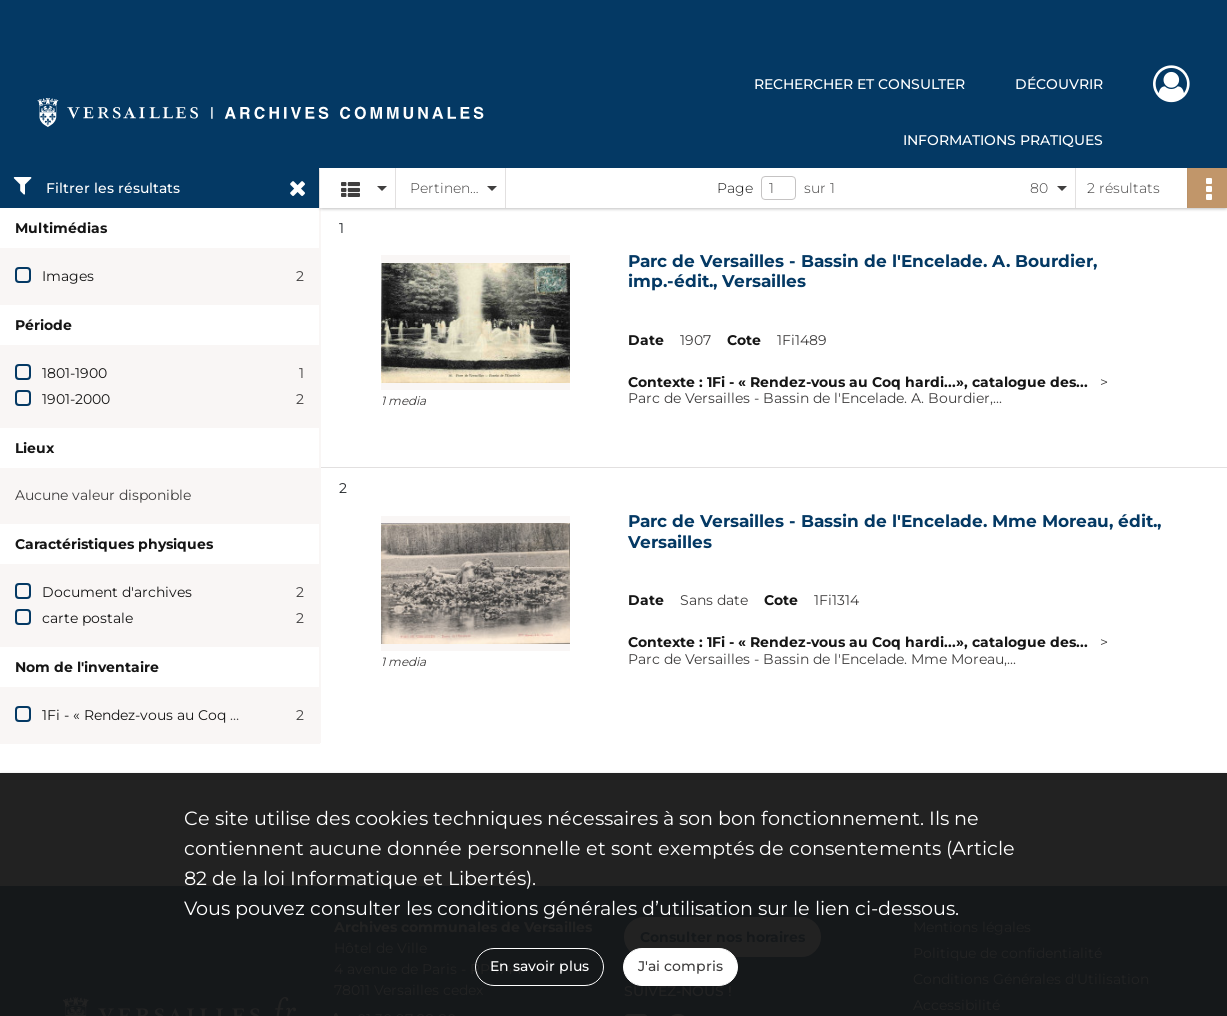  I want to click on Découvrir, so click(1059, 84).